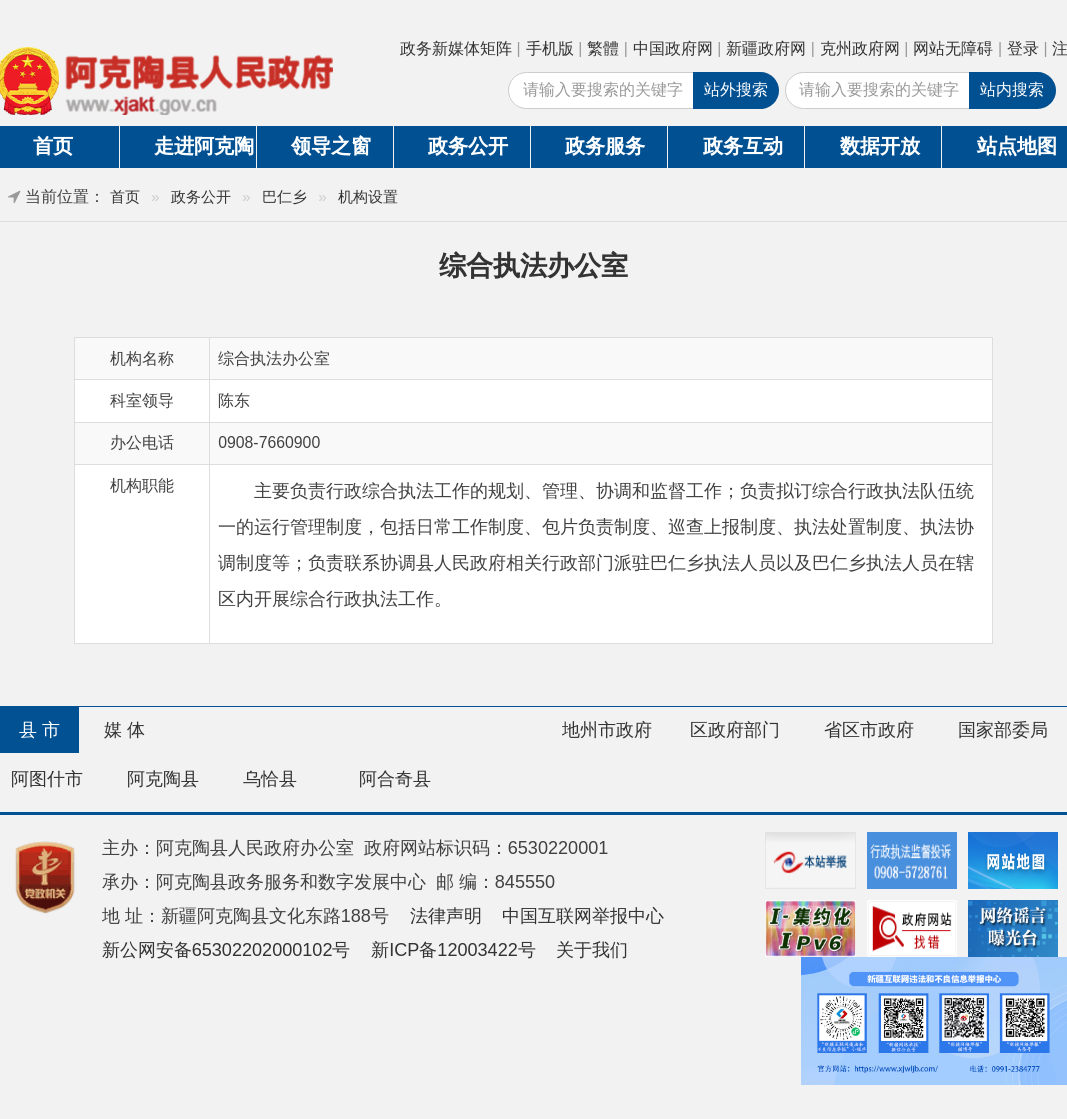 This screenshot has height=1119, width=1067. Describe the element at coordinates (880, 146) in the screenshot. I see `数据开放` at that location.